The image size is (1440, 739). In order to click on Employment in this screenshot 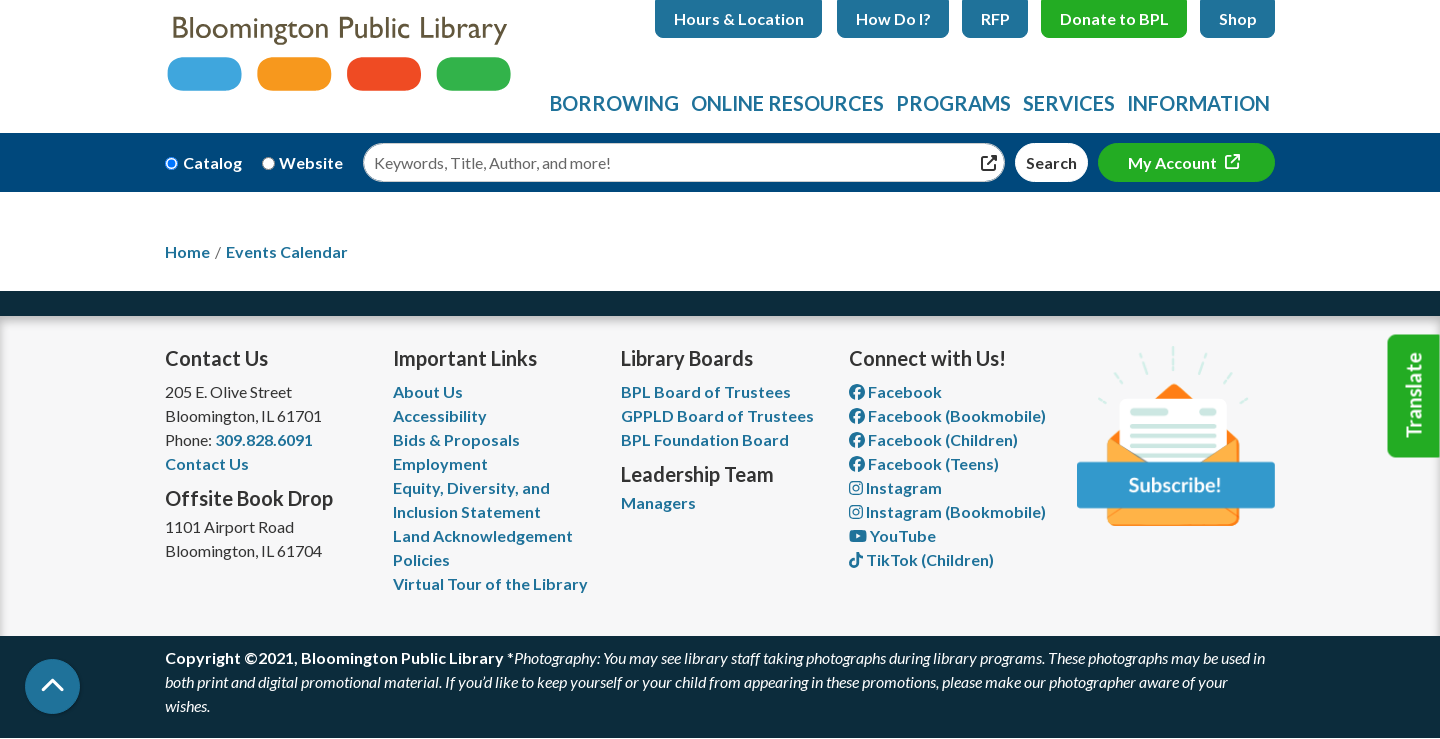, I will do `click(440, 463)`.